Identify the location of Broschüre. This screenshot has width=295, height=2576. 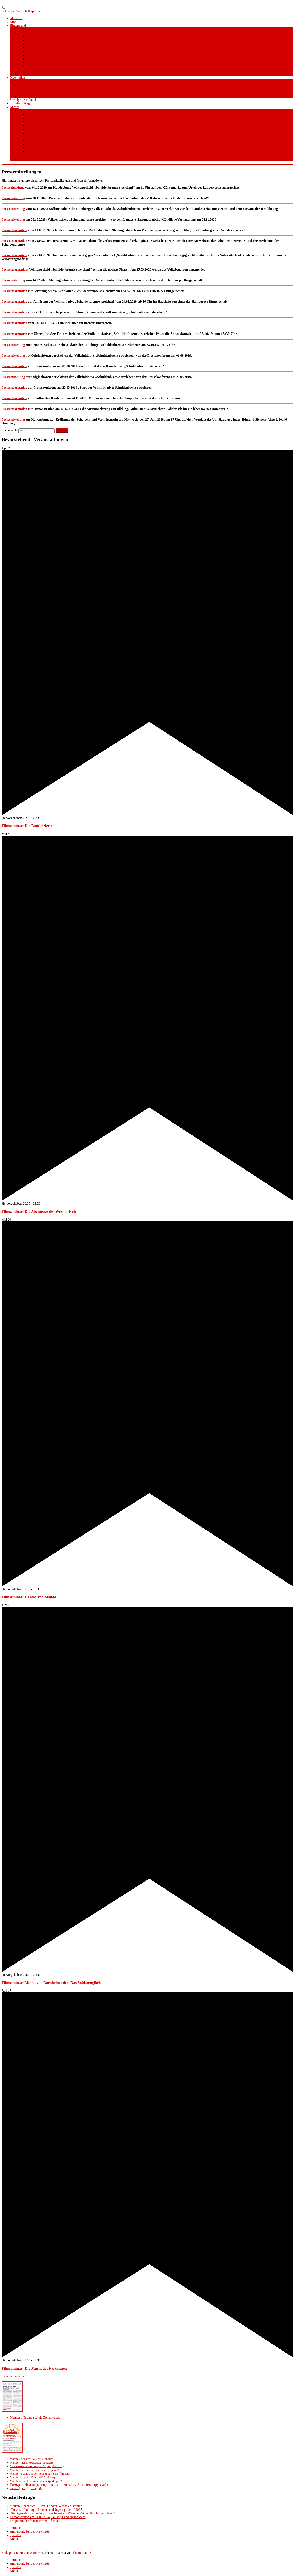
(25, 70).